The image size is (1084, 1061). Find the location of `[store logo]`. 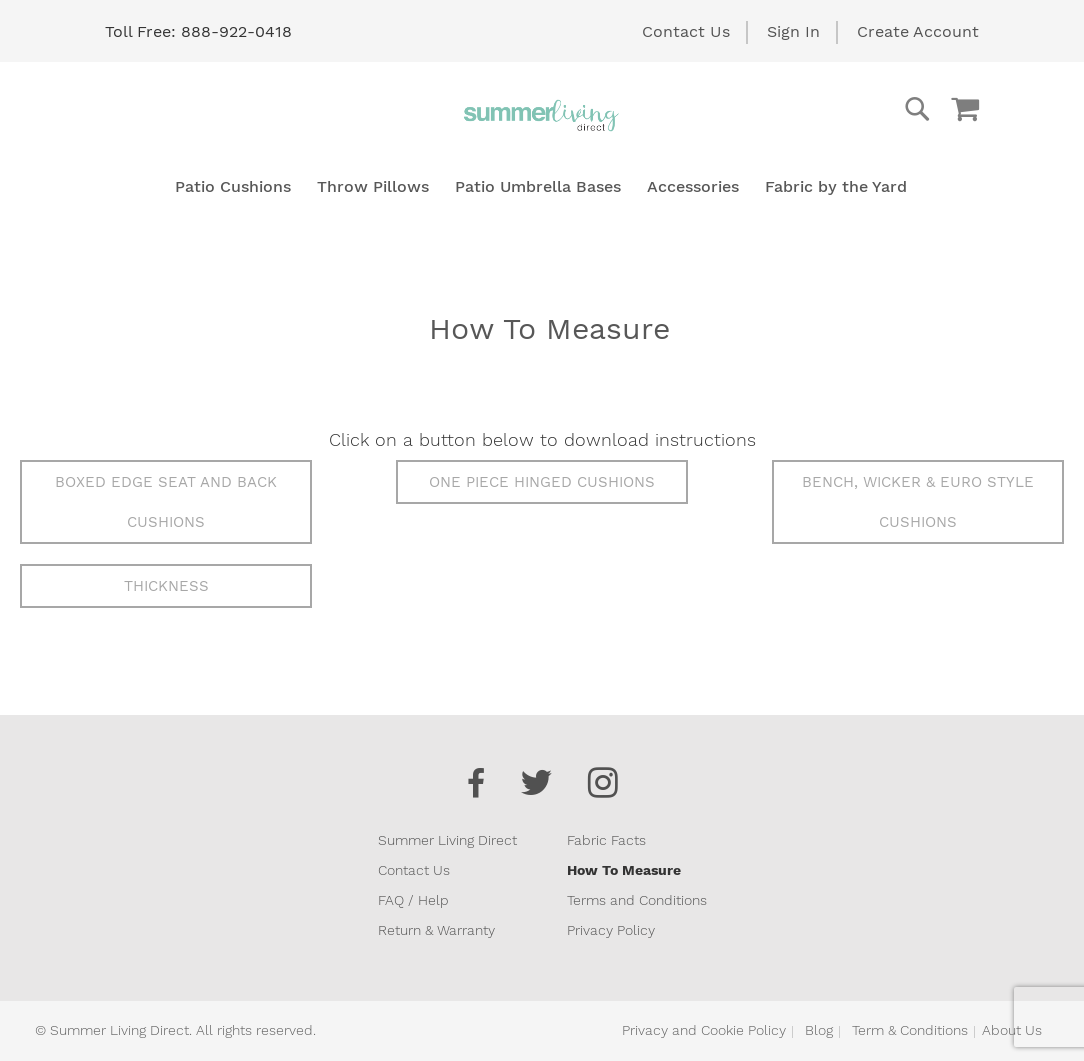

[store logo] is located at coordinates (542, 115).